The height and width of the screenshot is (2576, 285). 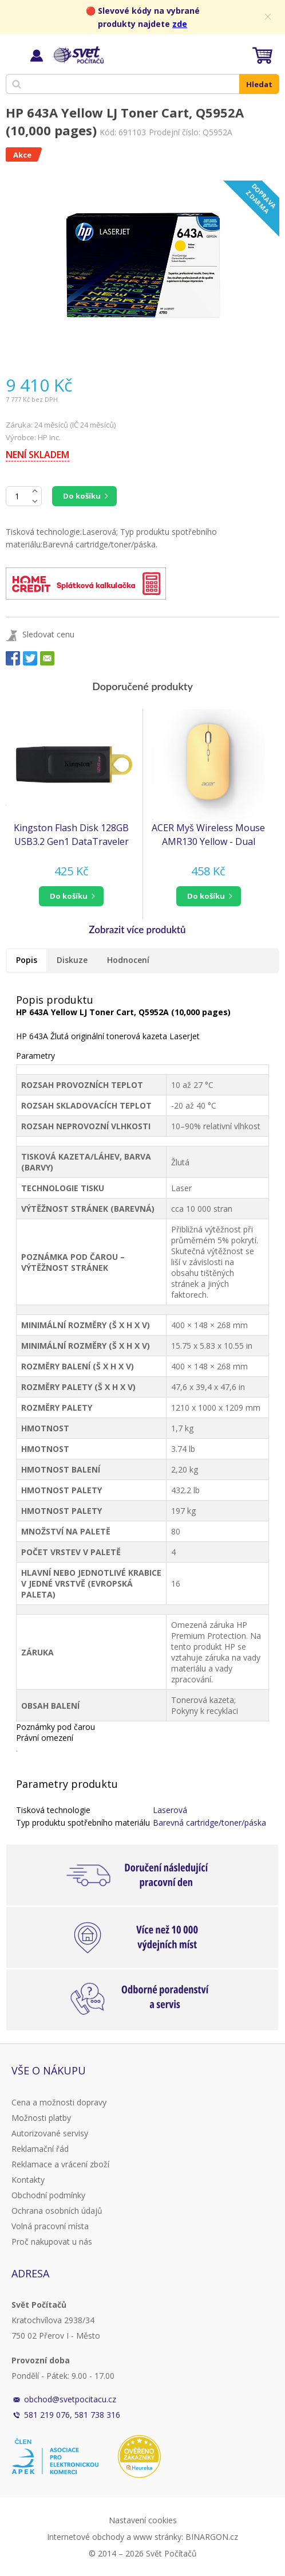 What do you see at coordinates (28, 2179) in the screenshot?
I see `Kontakty` at bounding box center [28, 2179].